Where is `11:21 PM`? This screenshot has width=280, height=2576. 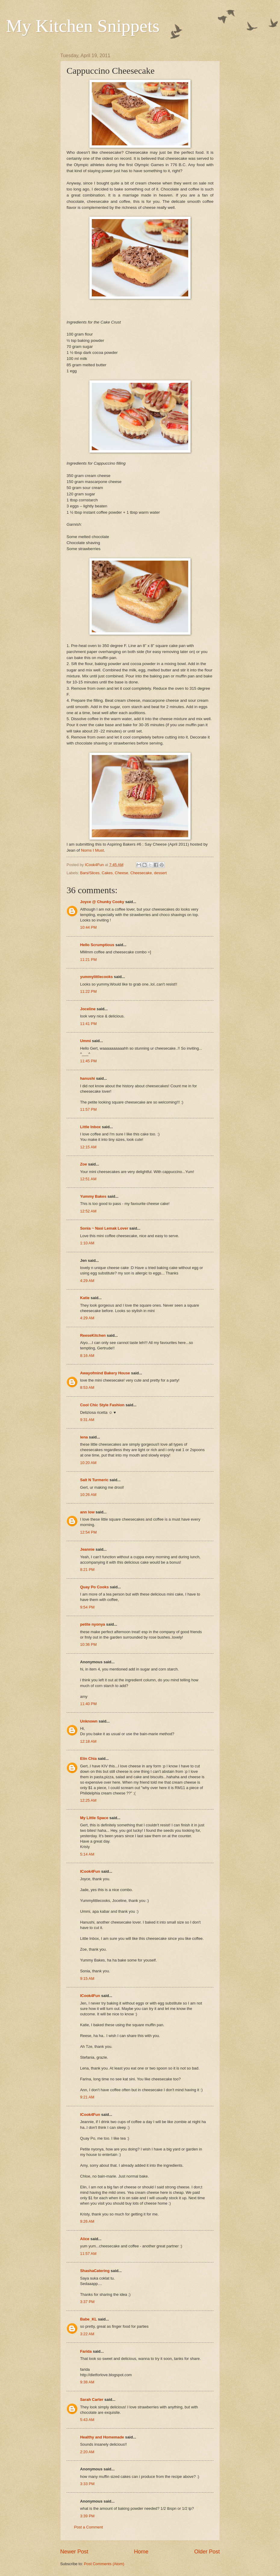 11:21 PM is located at coordinates (88, 959).